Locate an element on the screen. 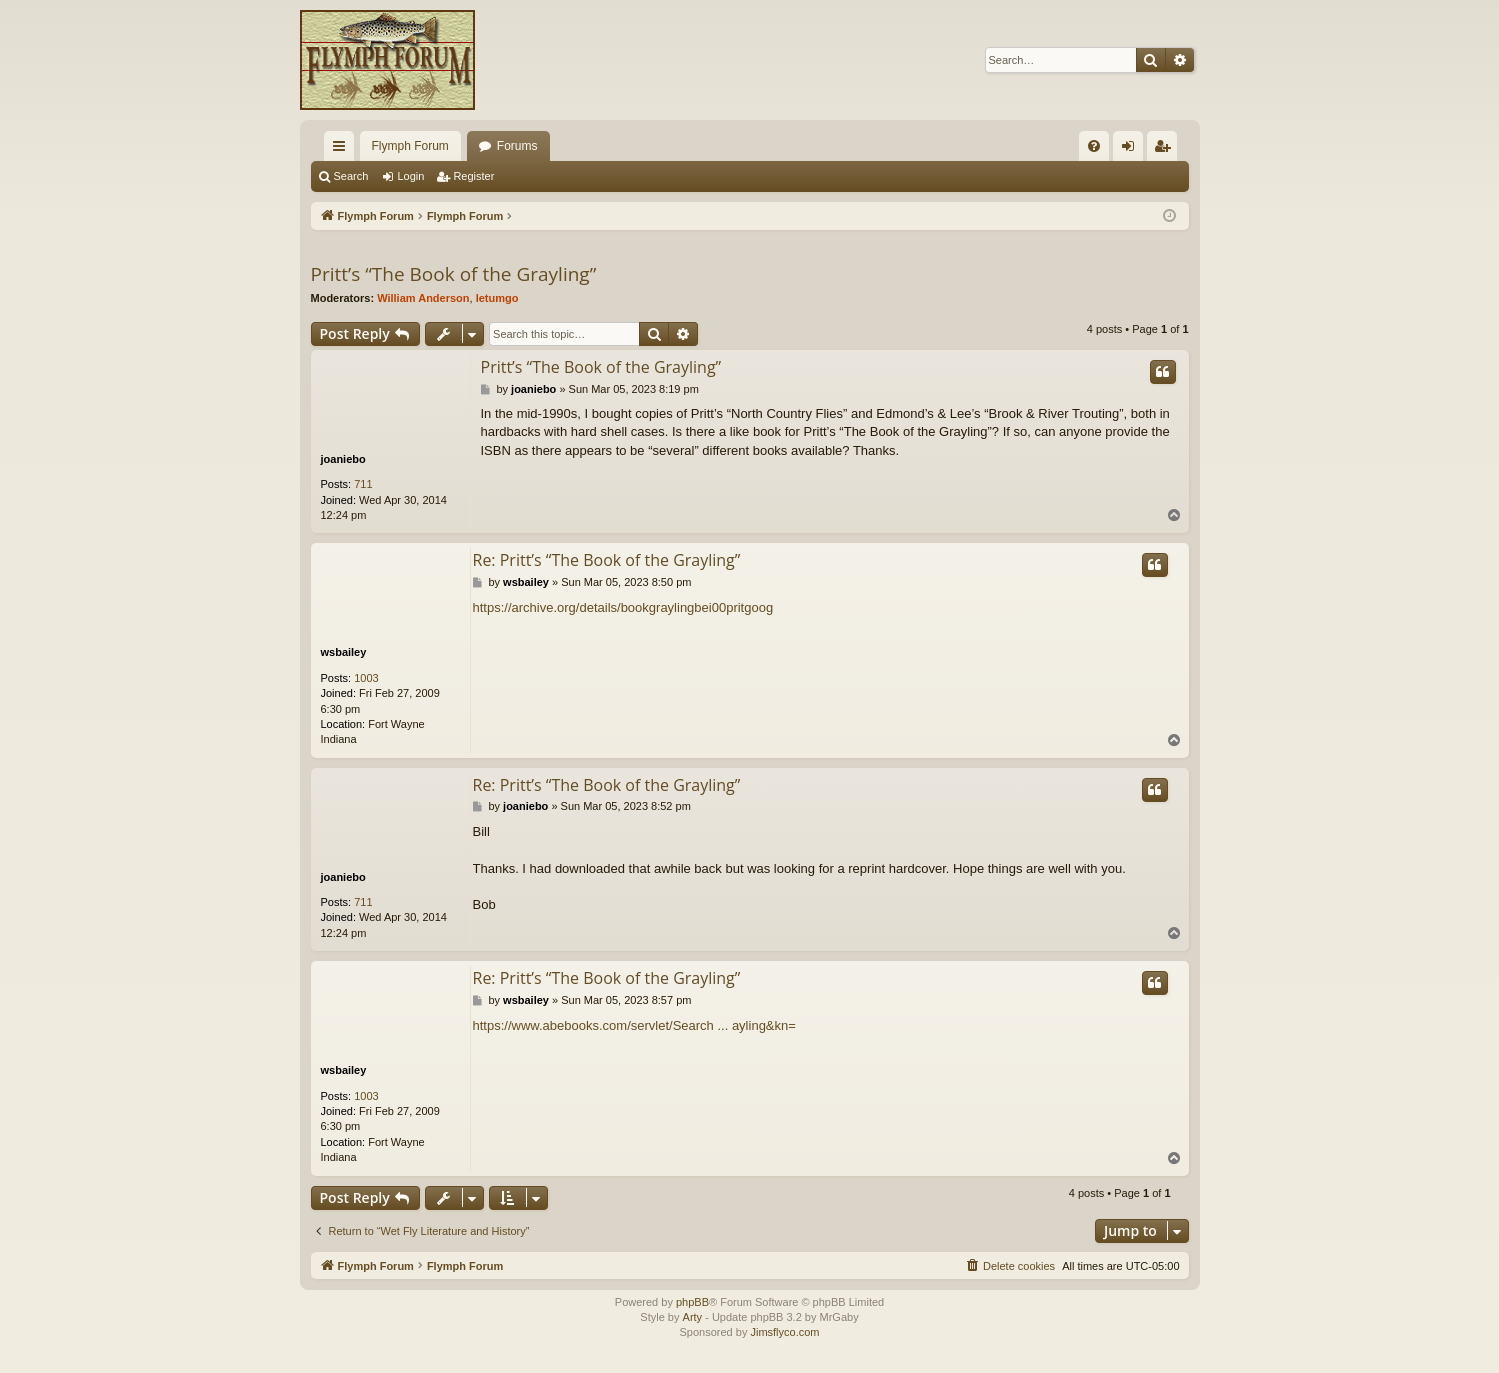 The width and height of the screenshot is (1499, 1373). Quick links is located at coordinates (343, 150).